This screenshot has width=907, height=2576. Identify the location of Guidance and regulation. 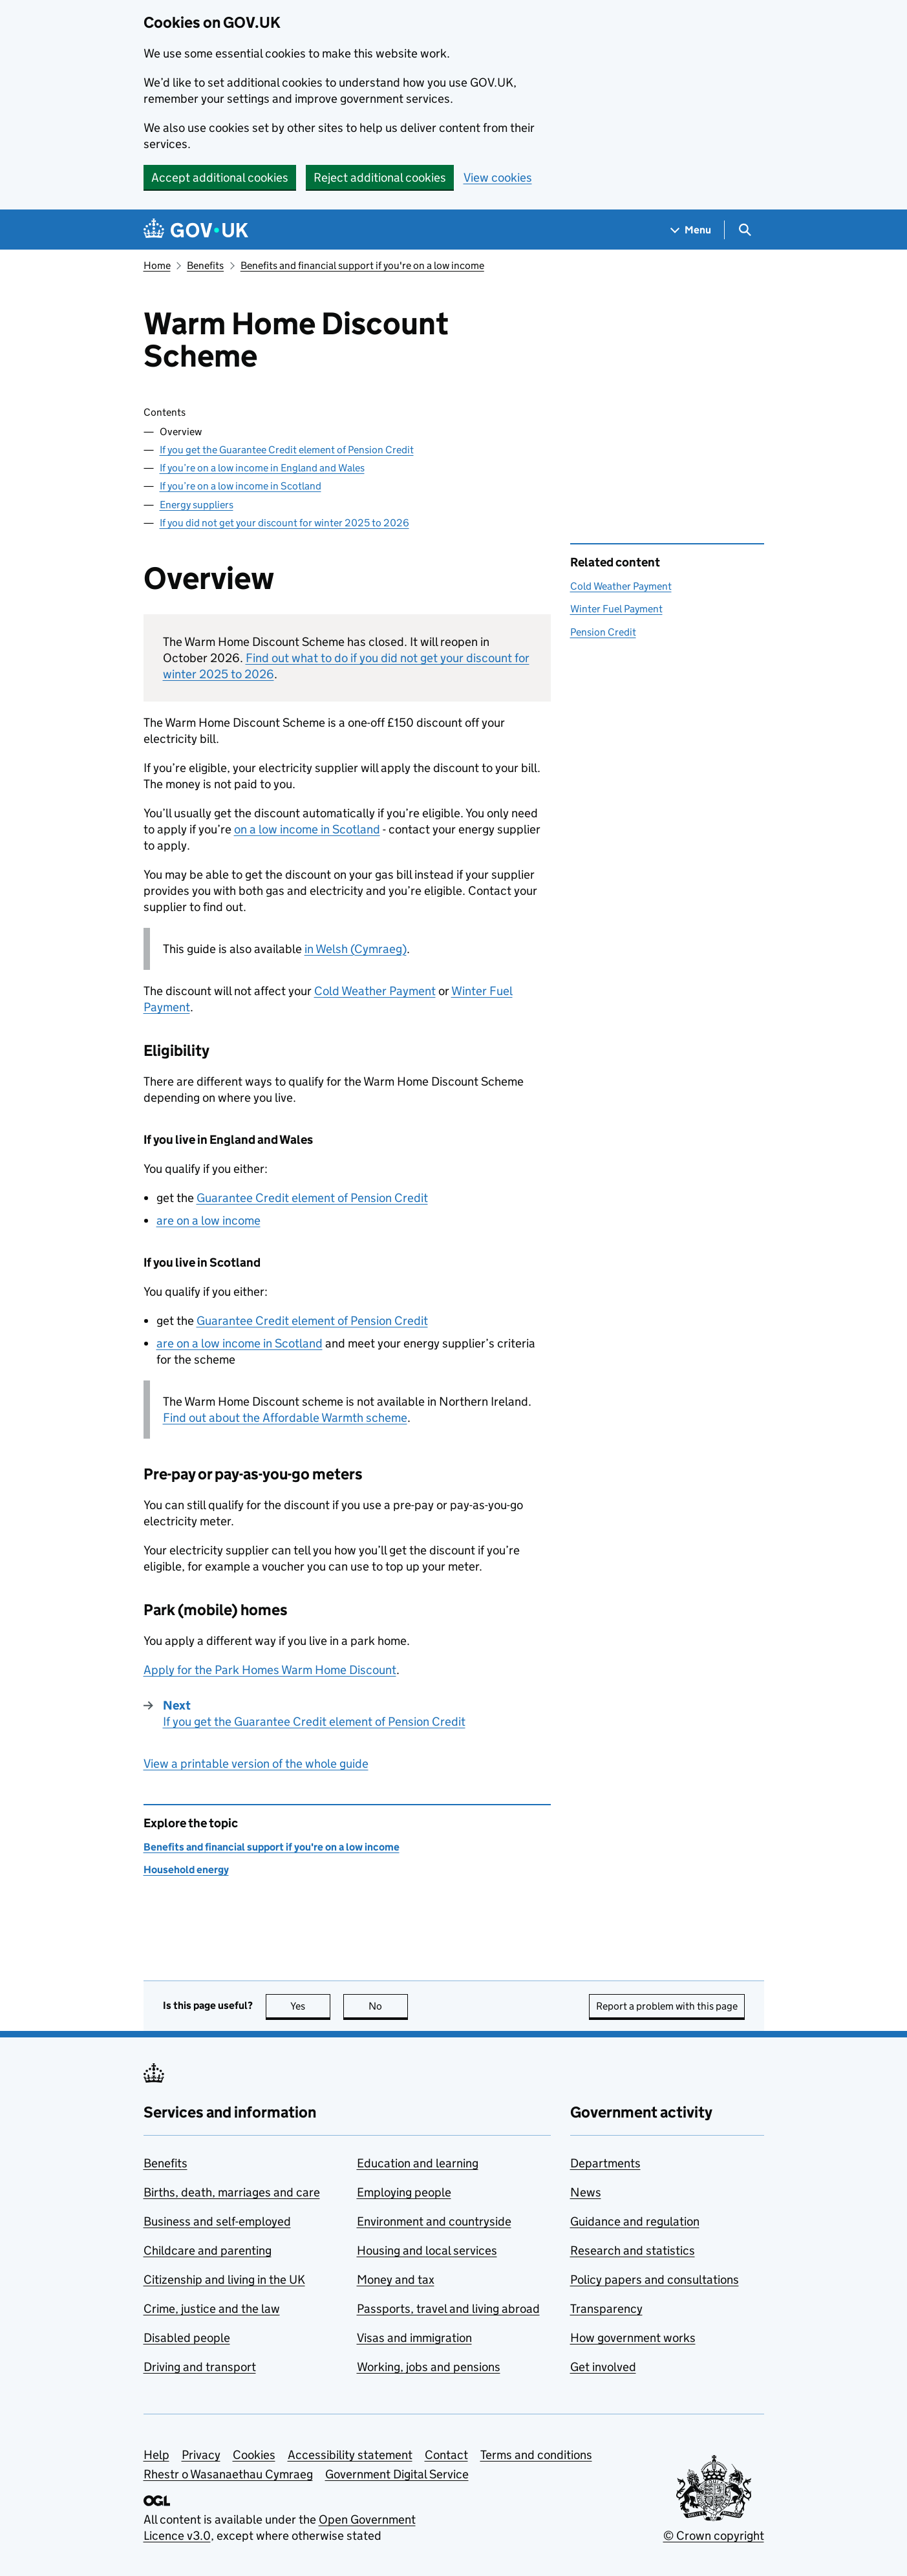
(634, 2221).